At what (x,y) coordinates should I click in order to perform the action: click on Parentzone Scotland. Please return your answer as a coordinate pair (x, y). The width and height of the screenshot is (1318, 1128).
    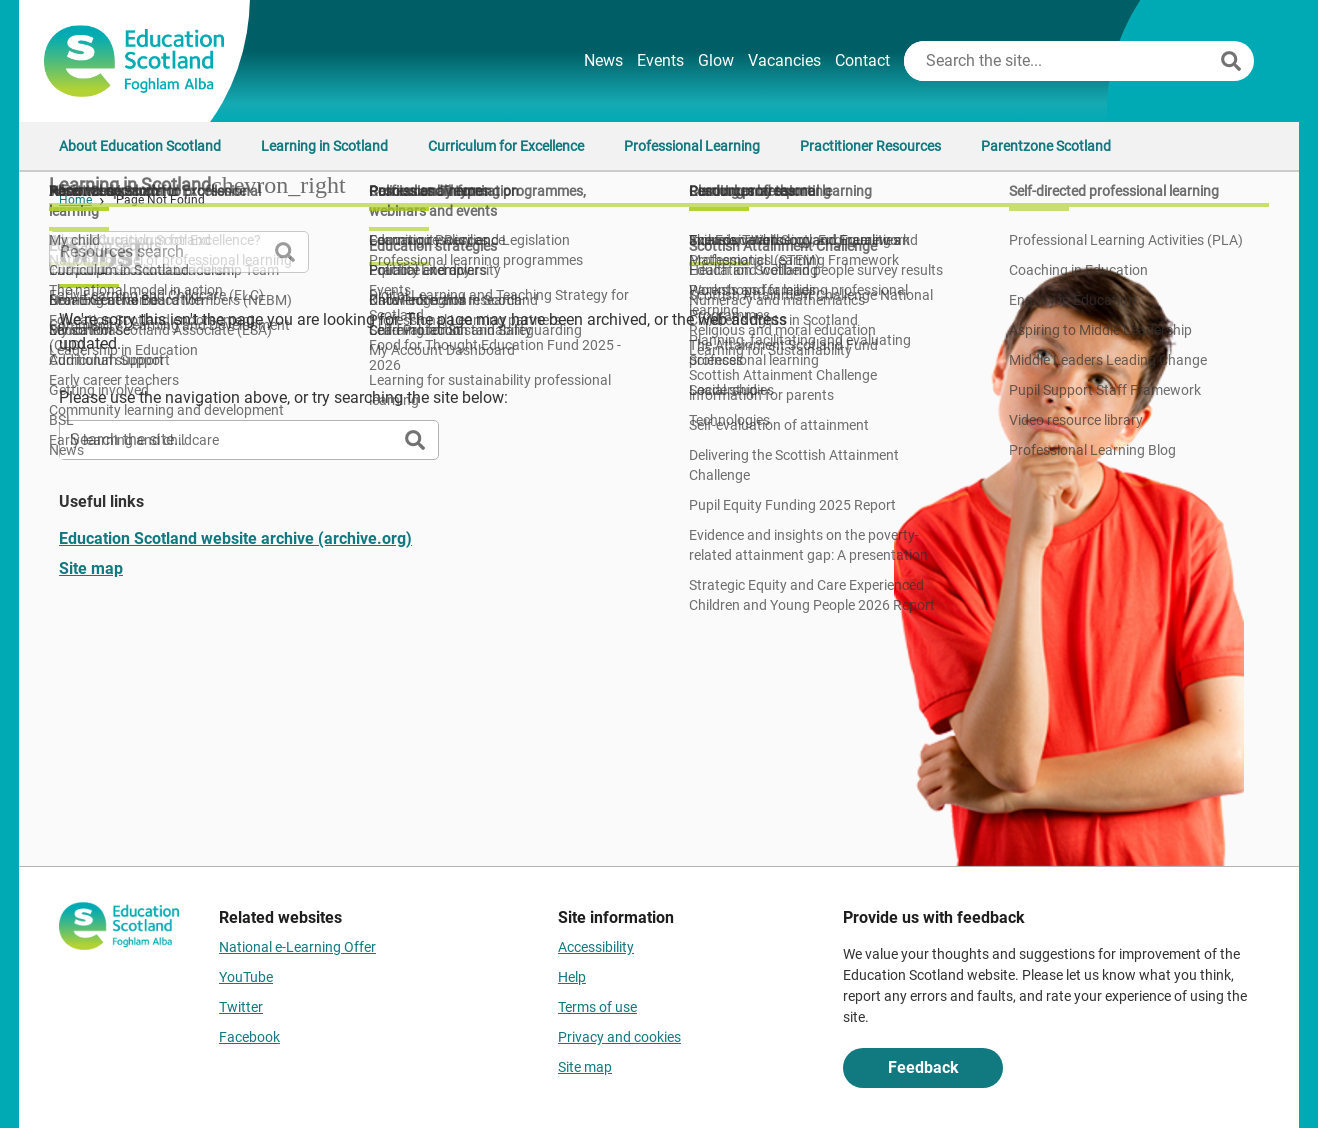
    Looking at the image, I should click on (1046, 146).